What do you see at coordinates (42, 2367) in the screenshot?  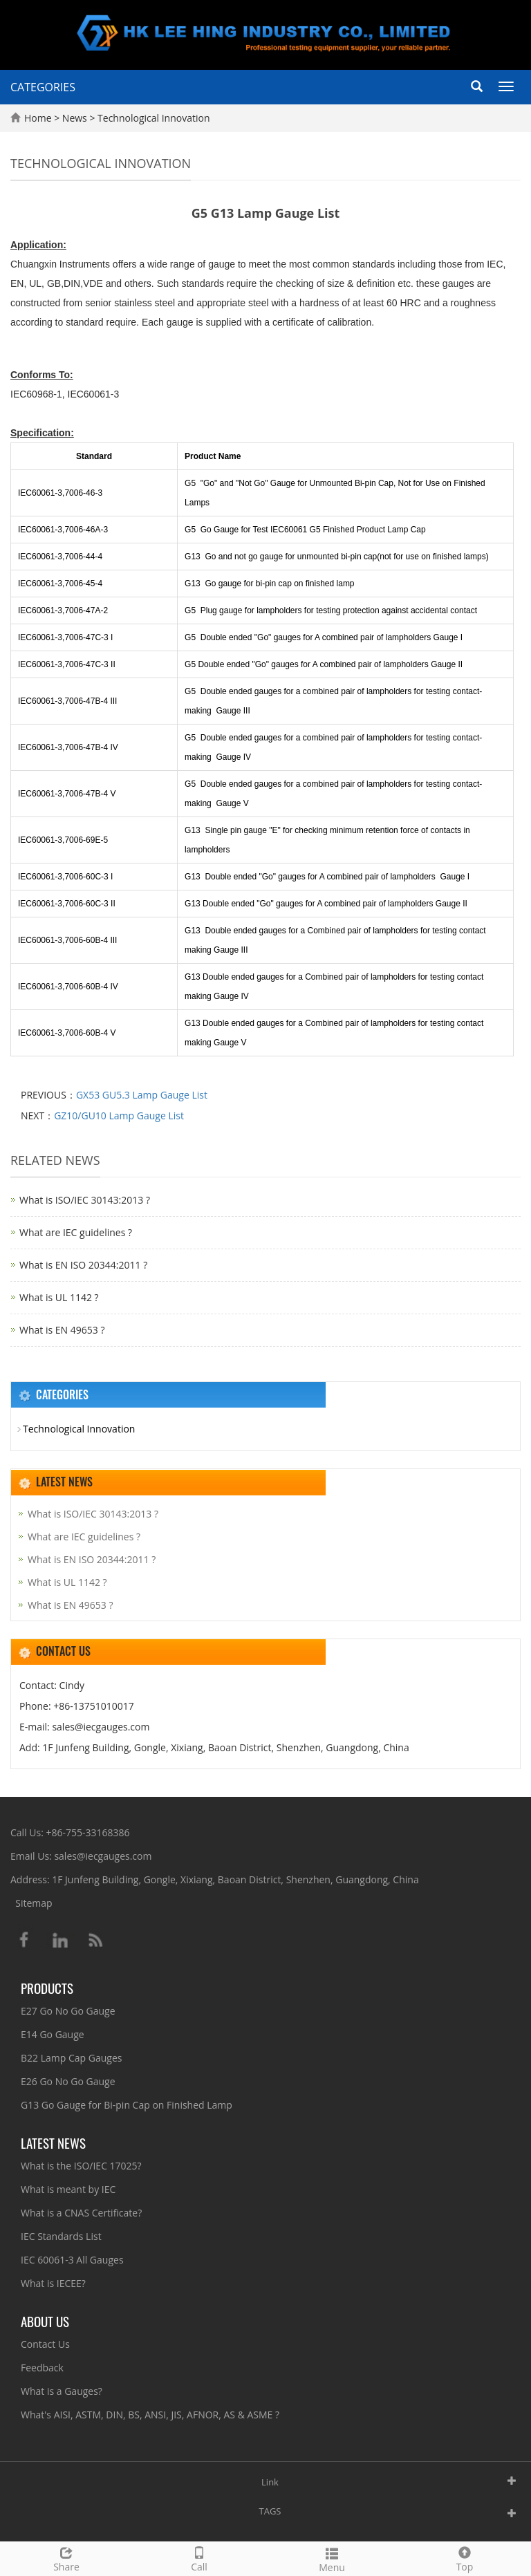 I see `Feedback` at bounding box center [42, 2367].